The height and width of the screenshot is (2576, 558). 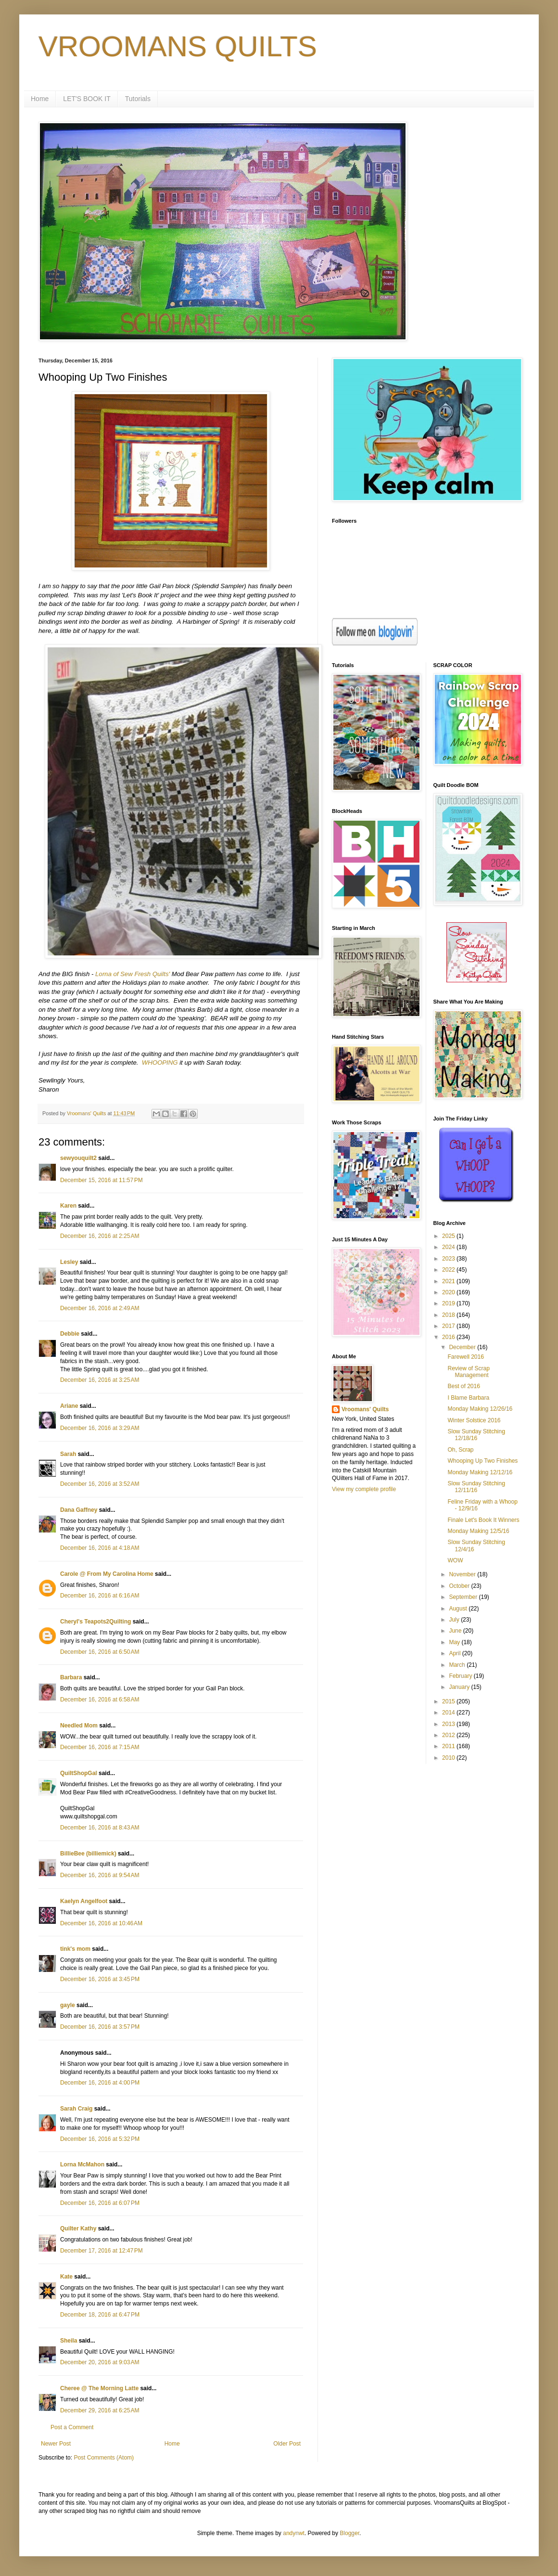 I want to click on Blogger, so click(x=349, y=2533).